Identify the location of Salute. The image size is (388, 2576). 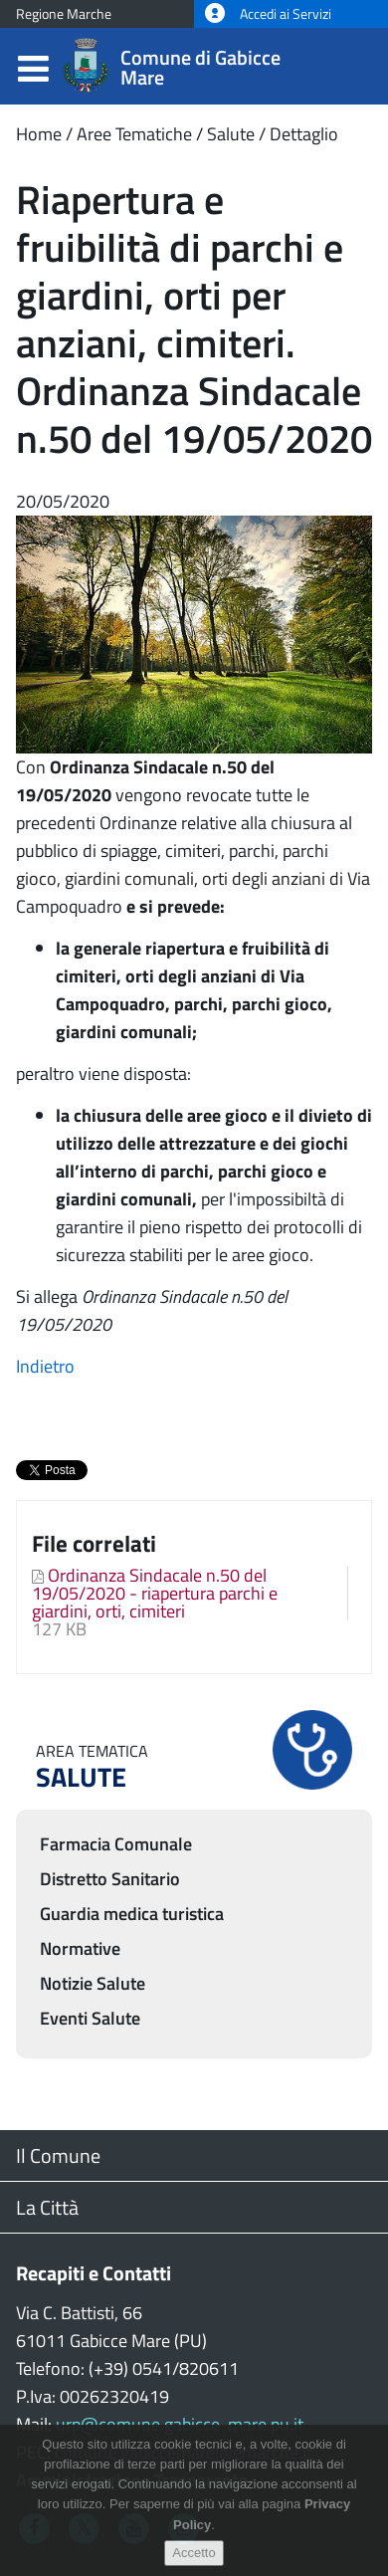
(231, 133).